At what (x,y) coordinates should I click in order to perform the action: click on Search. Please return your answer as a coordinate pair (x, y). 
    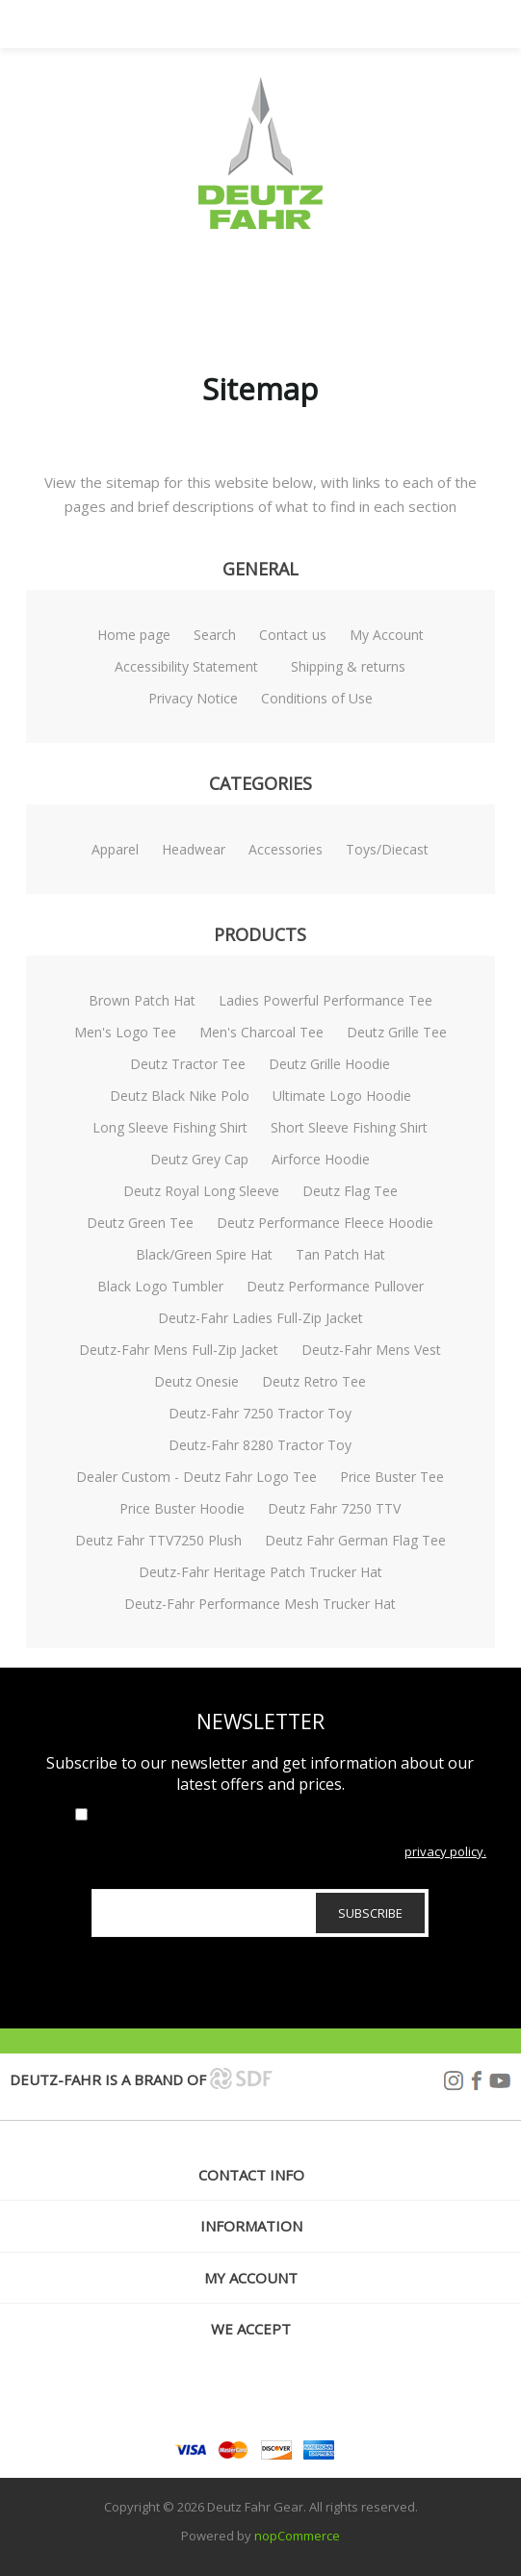
    Looking at the image, I should click on (215, 634).